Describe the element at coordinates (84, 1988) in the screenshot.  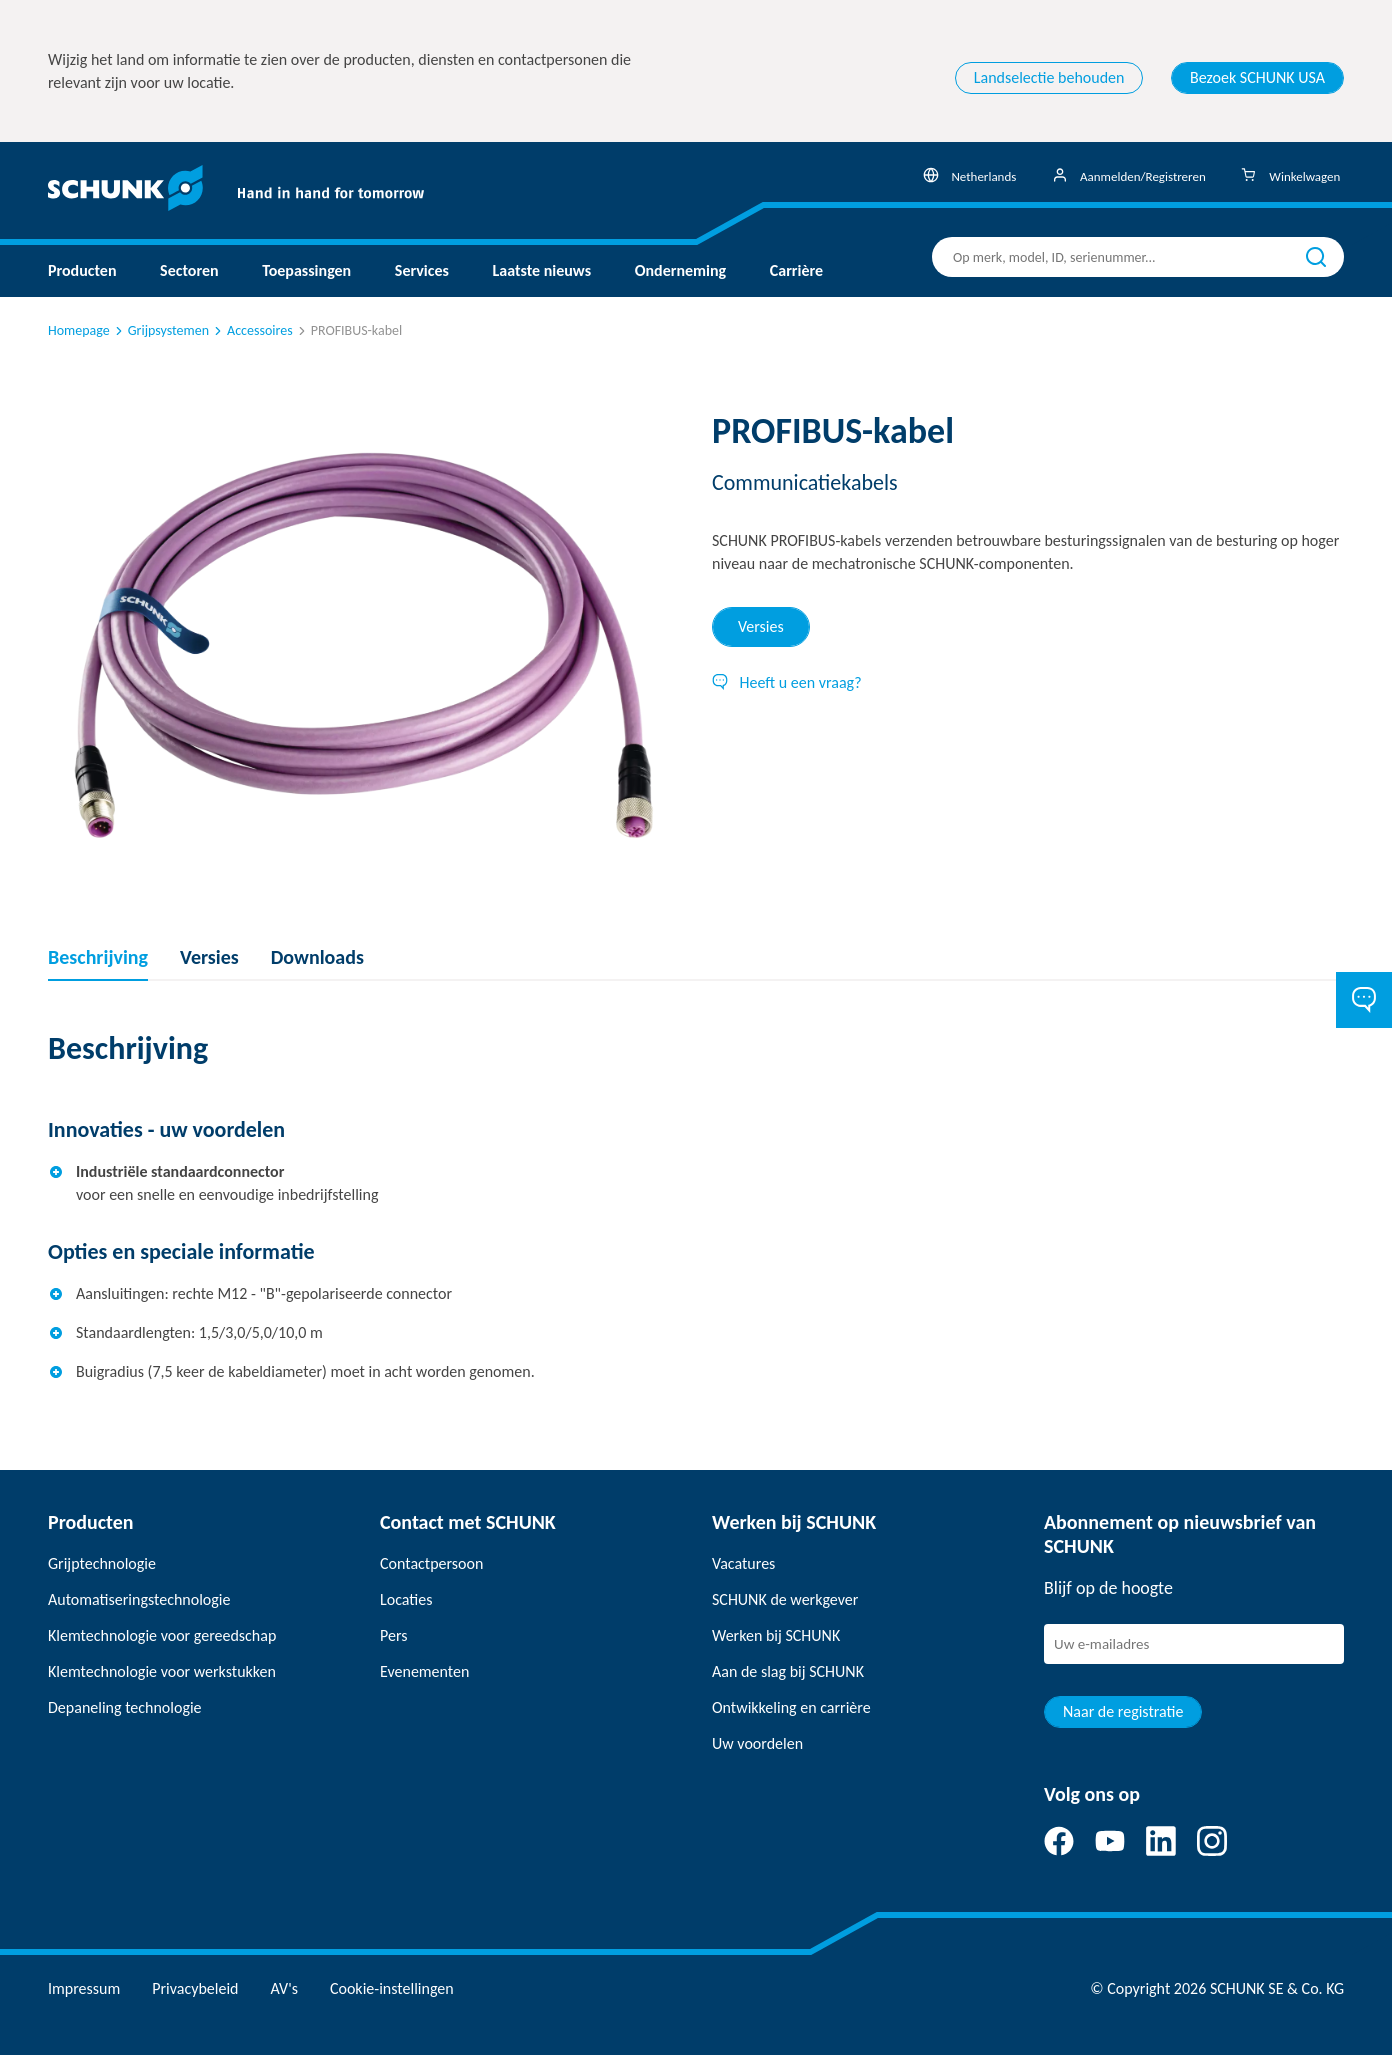
I see `Impressum` at that location.